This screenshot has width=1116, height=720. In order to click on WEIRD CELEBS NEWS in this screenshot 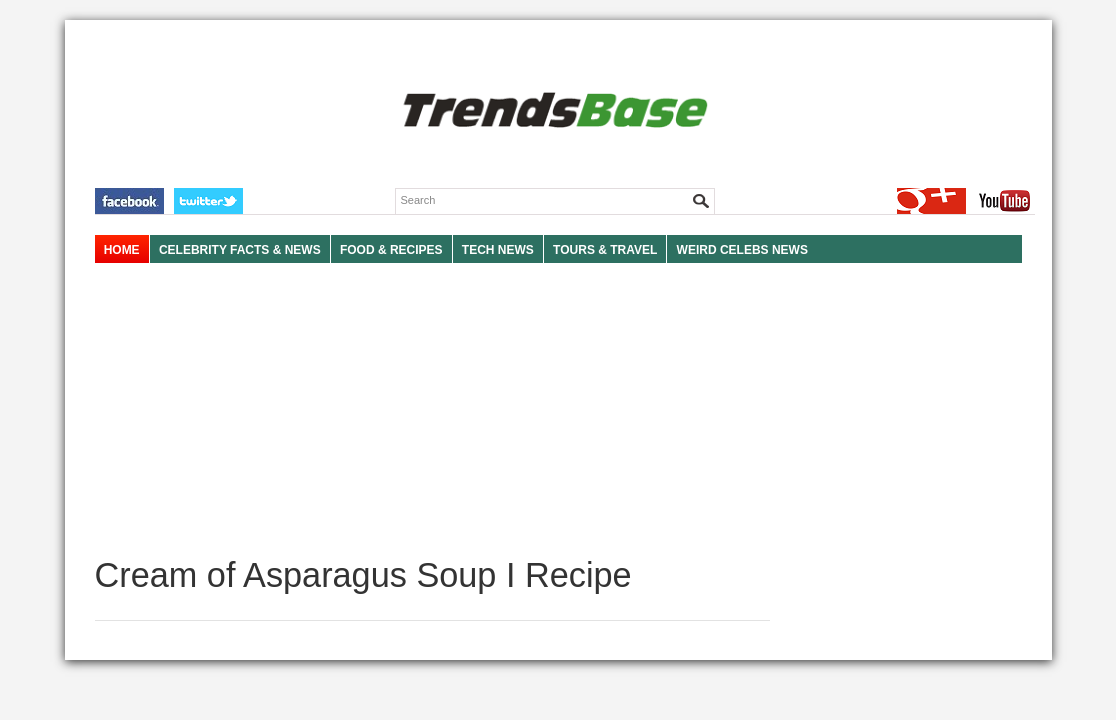, I will do `click(742, 250)`.